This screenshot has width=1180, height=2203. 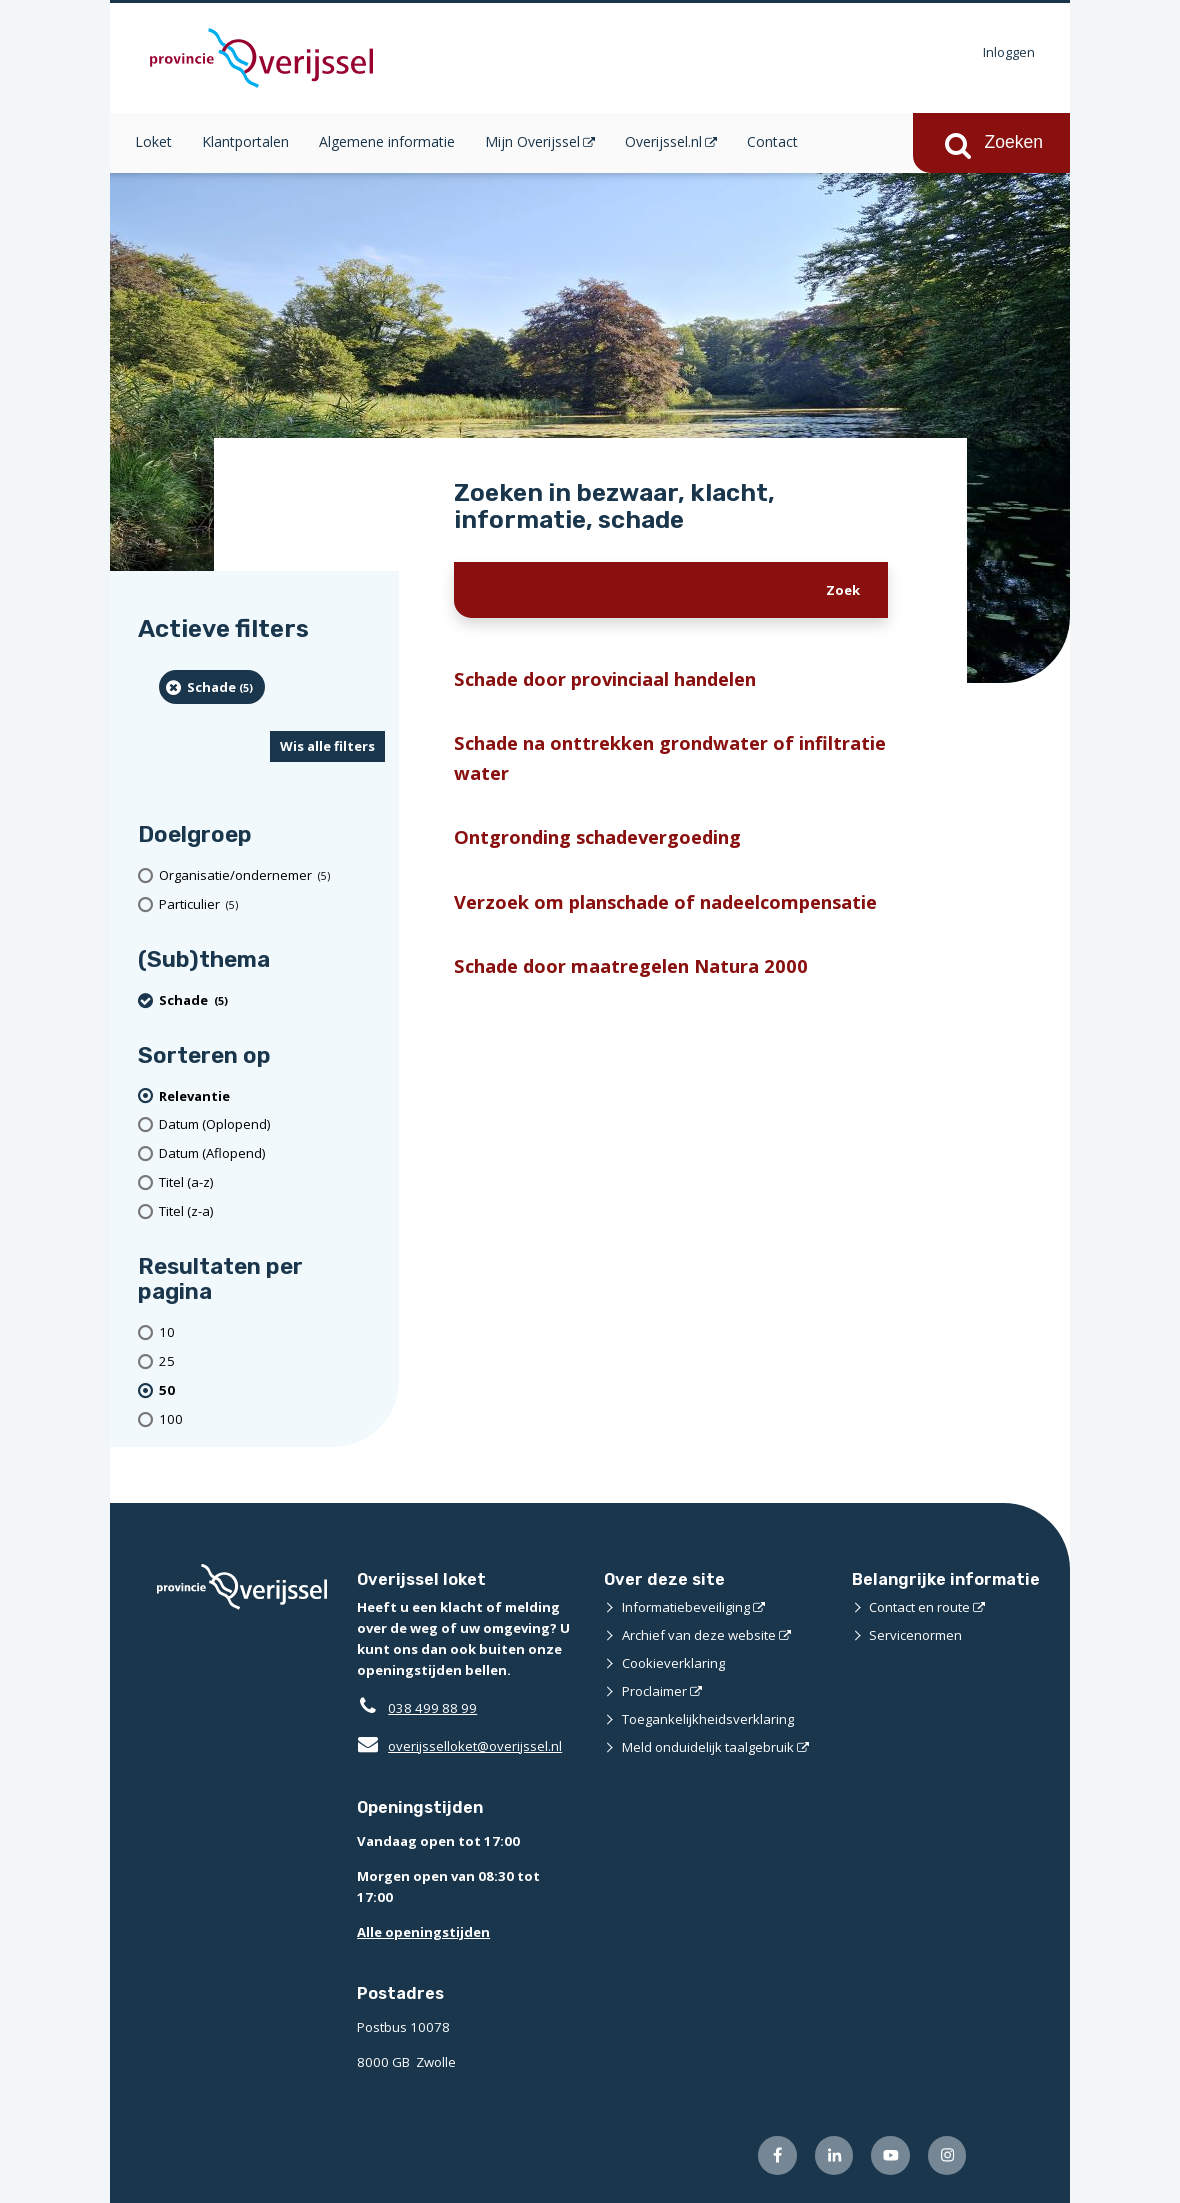 I want to click on [Datum (Aflopend)], so click(x=272, y=1153).